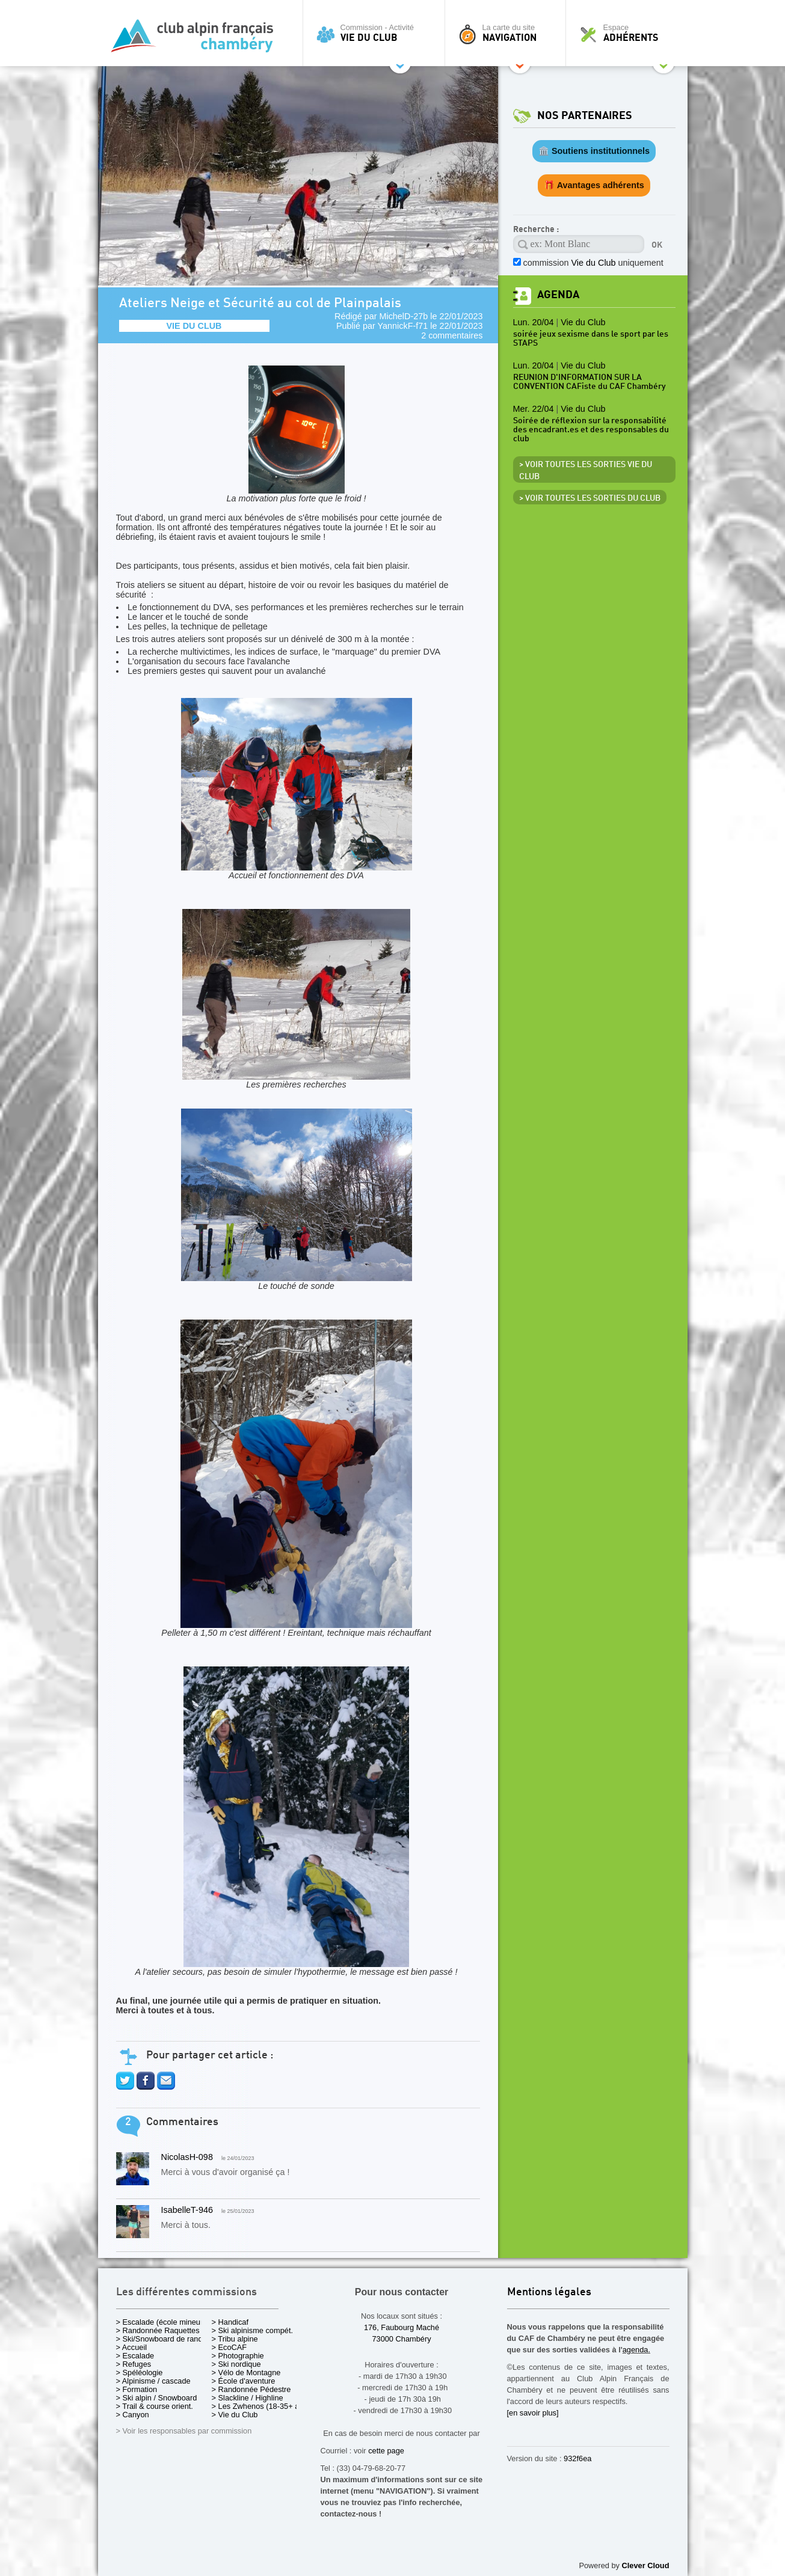 This screenshot has width=785, height=2576. I want to click on > Accueil, so click(131, 2347).